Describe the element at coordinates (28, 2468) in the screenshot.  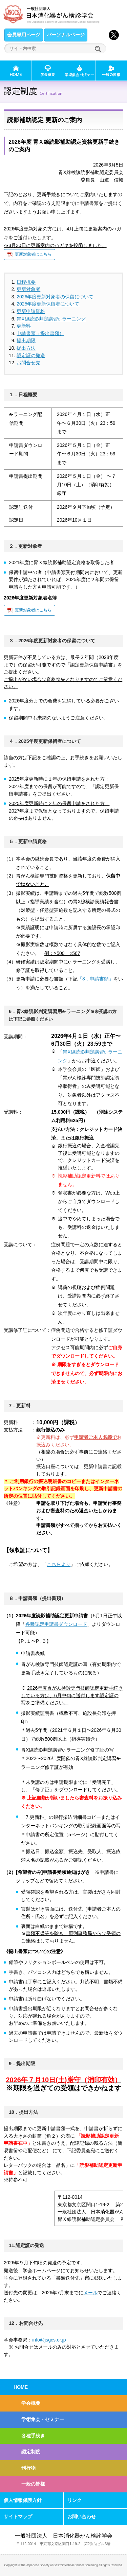
I see `刊行物` at that location.